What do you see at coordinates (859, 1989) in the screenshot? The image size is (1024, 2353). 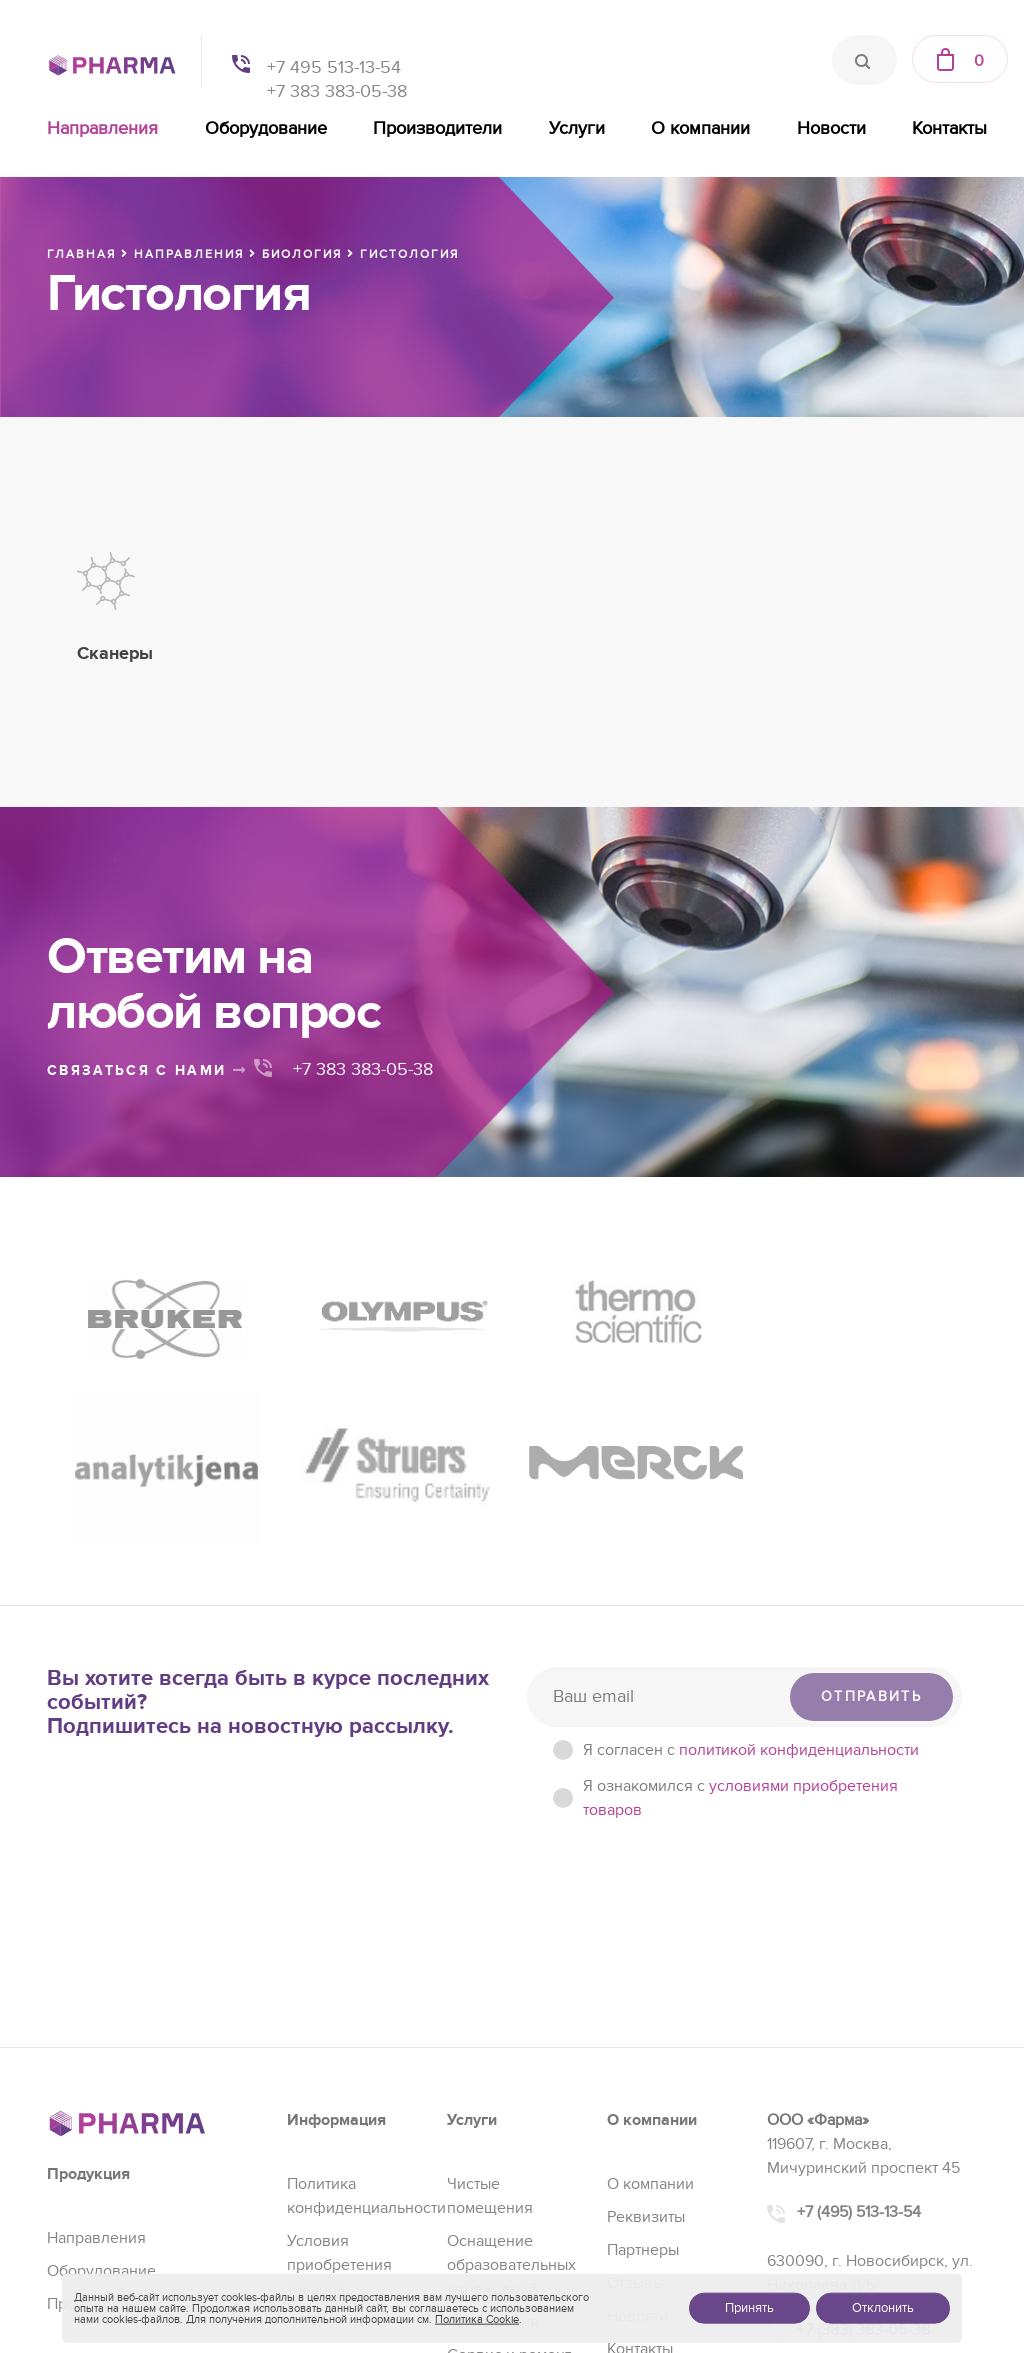 I see `+7 (495) 513-13-54` at bounding box center [859, 1989].